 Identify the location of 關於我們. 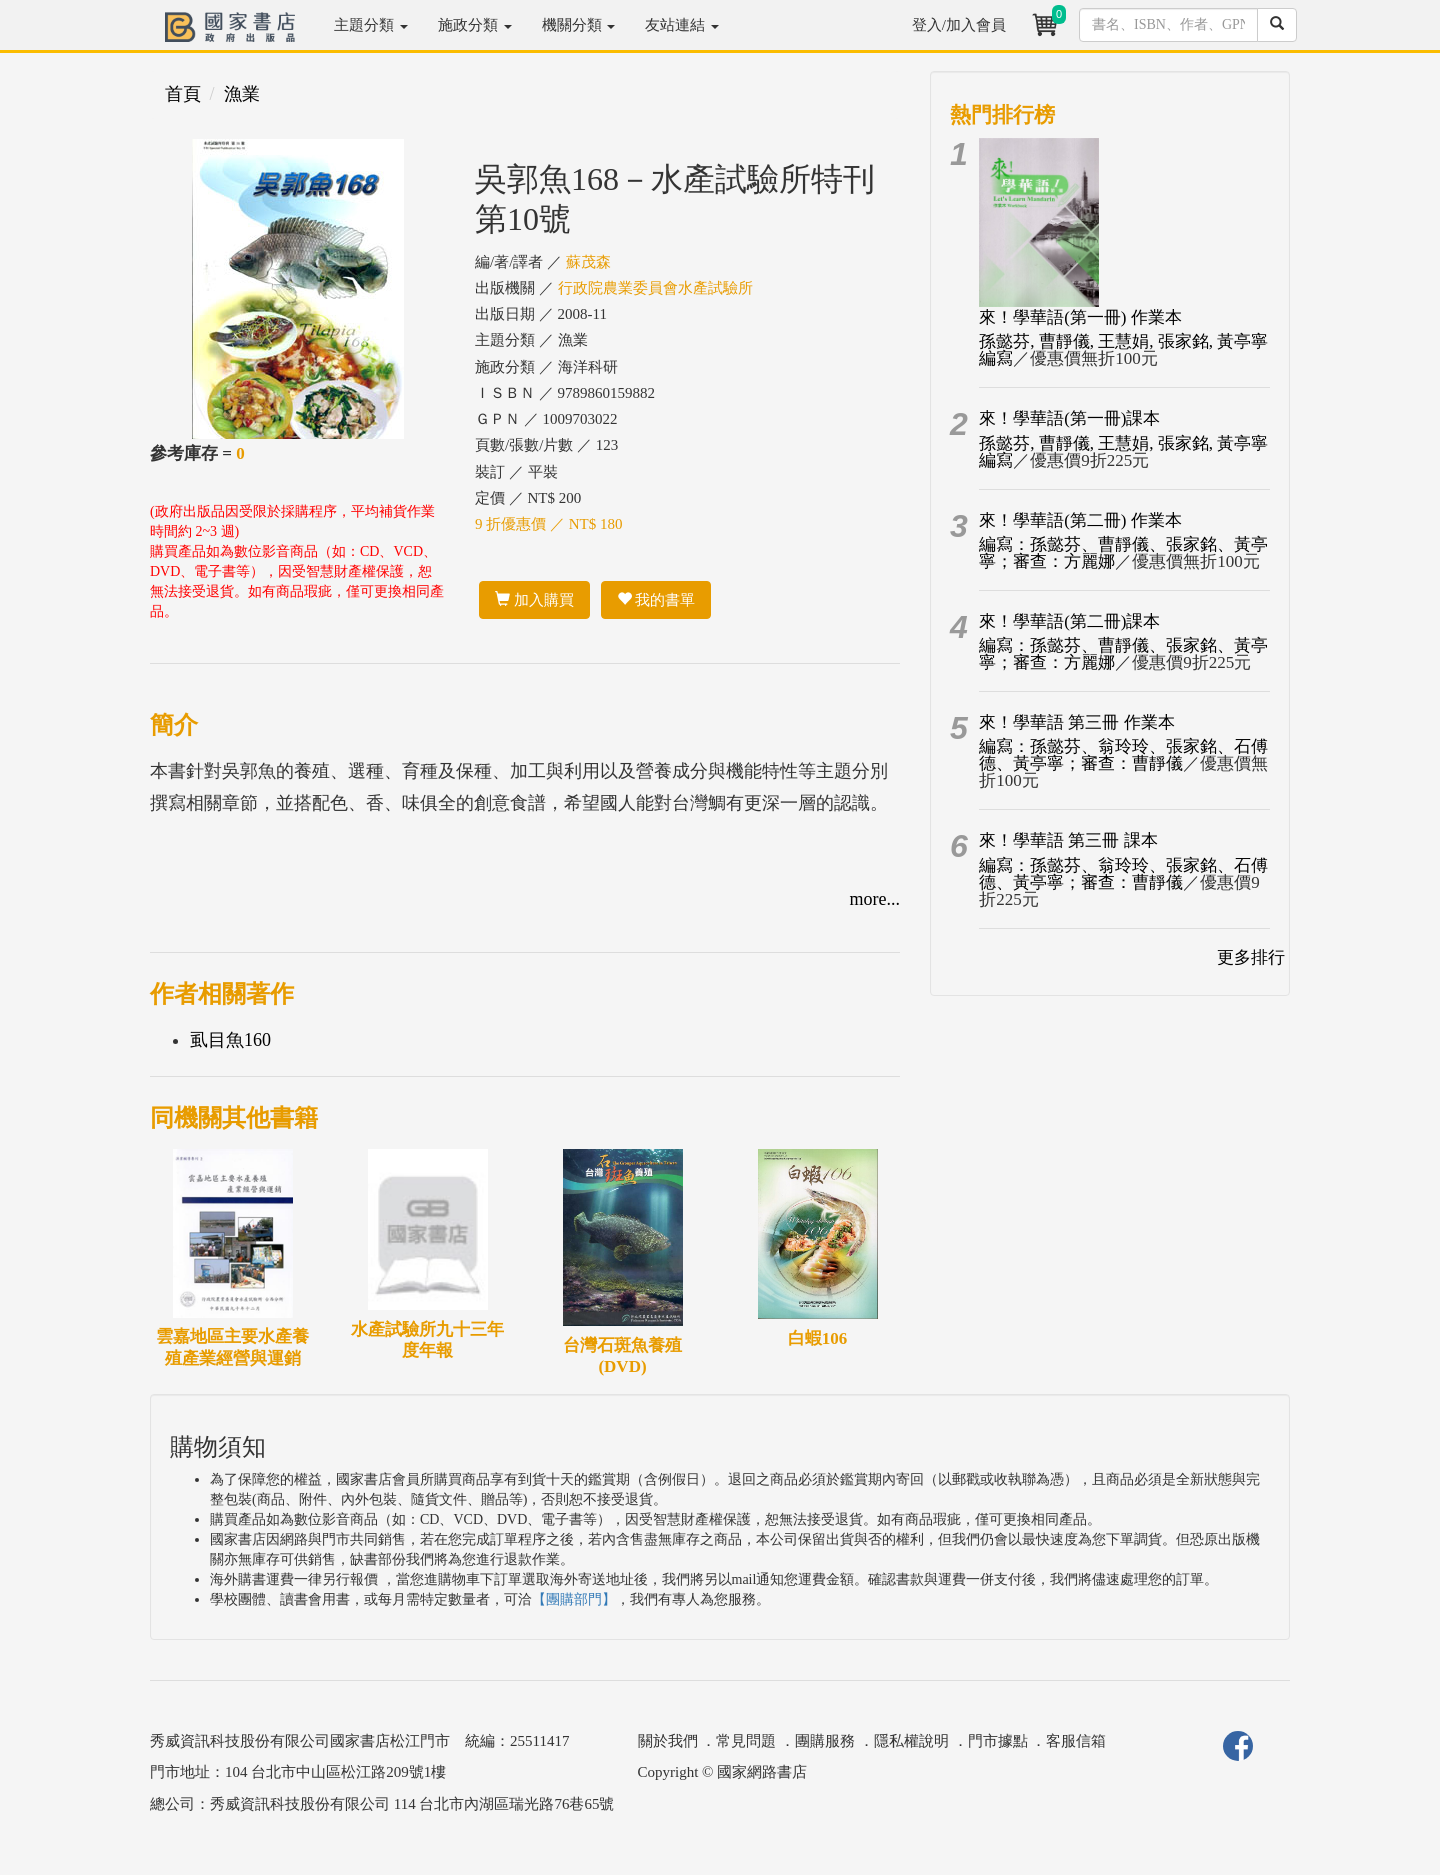
(668, 1741).